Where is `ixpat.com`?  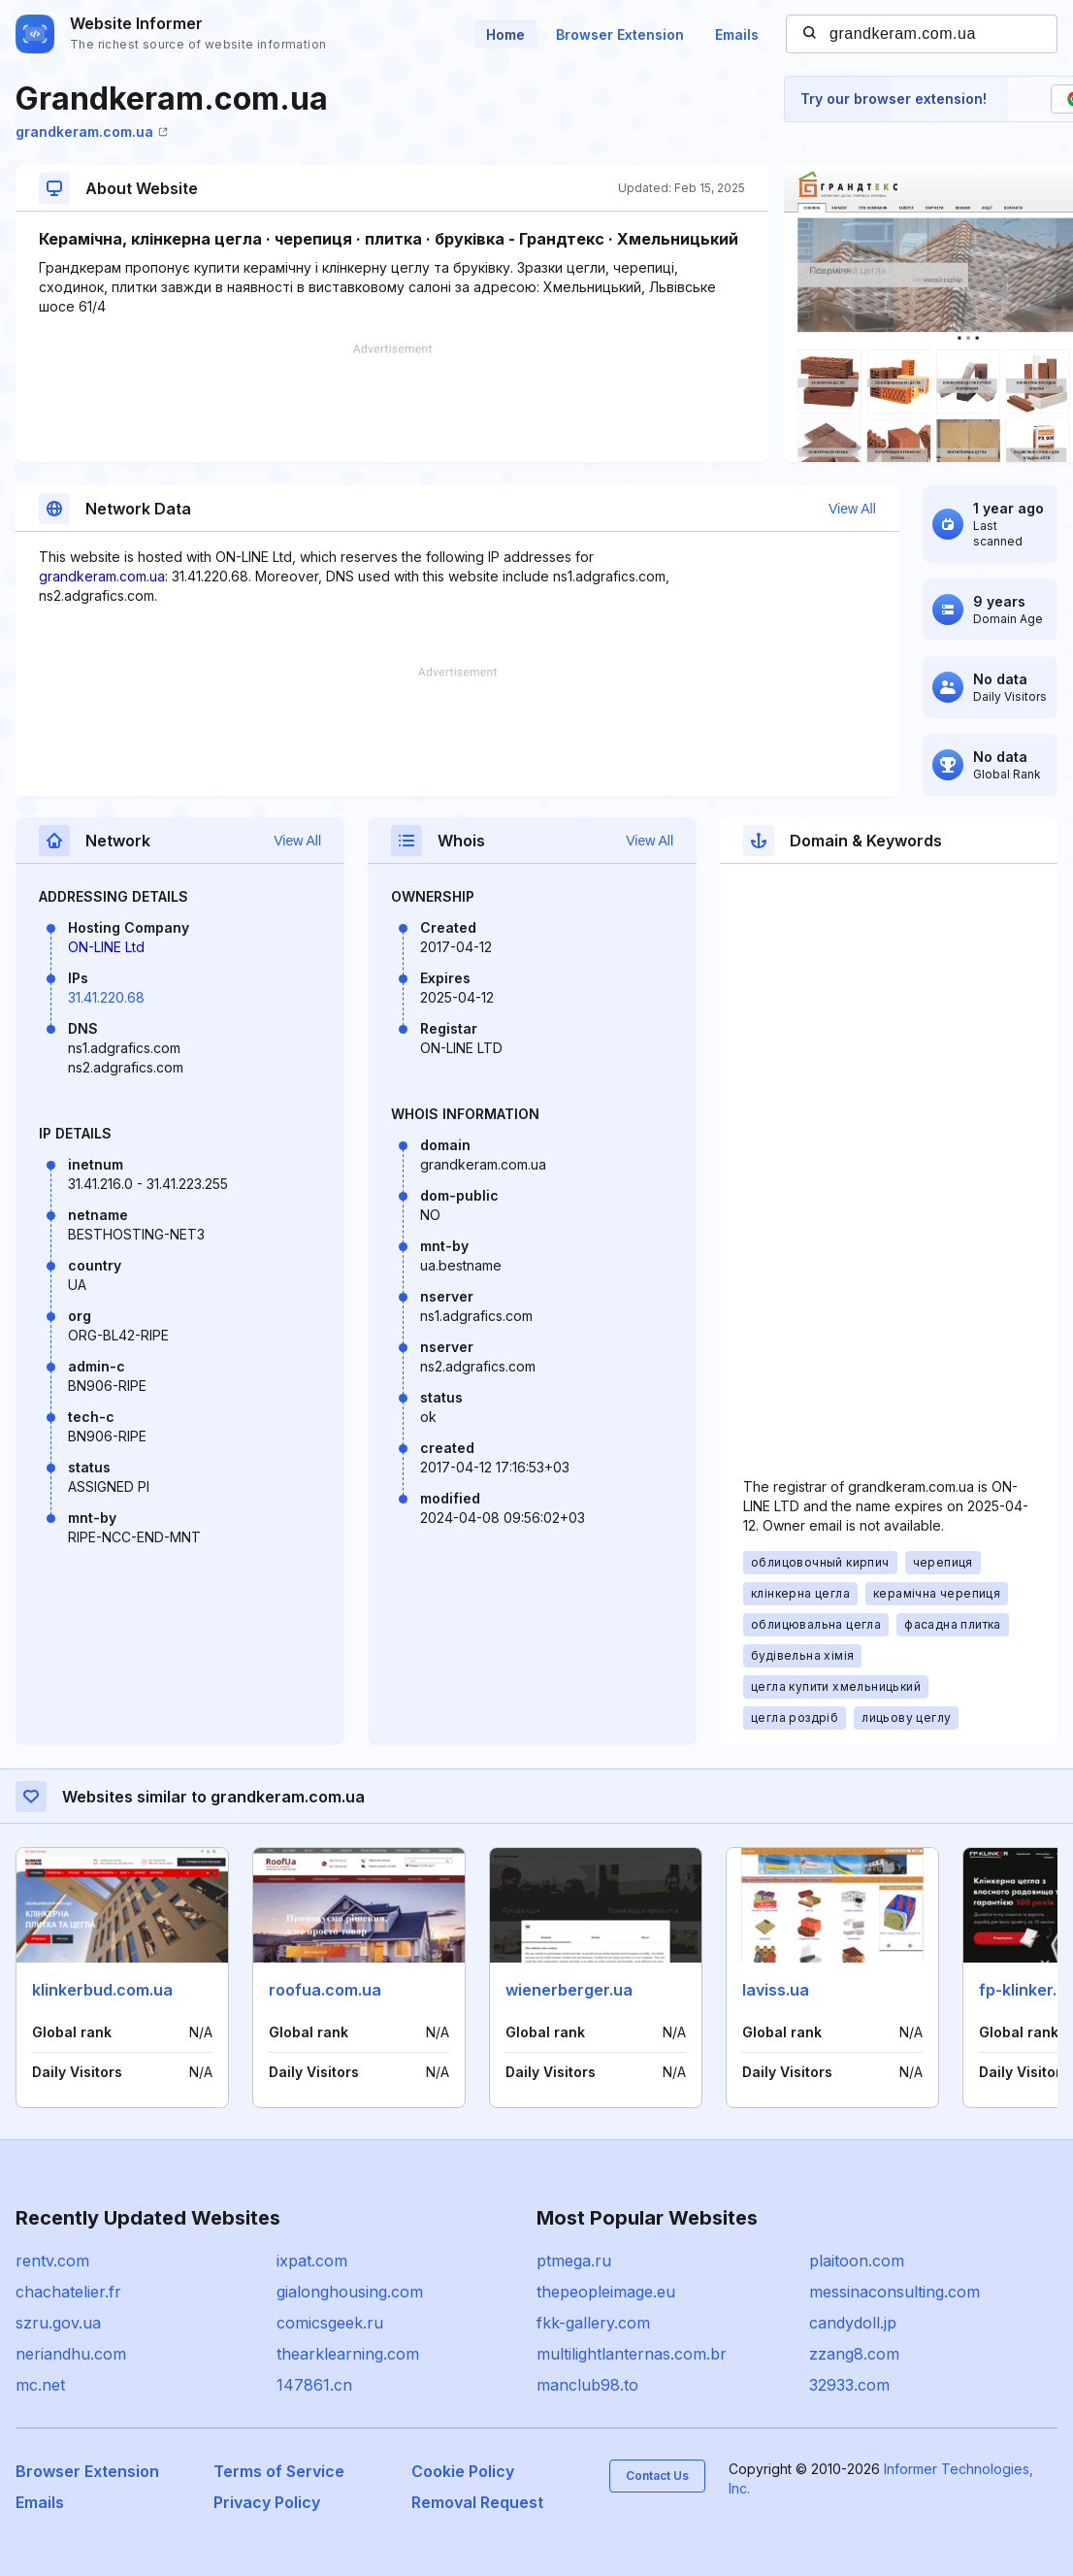 ixpat.com is located at coordinates (311, 2260).